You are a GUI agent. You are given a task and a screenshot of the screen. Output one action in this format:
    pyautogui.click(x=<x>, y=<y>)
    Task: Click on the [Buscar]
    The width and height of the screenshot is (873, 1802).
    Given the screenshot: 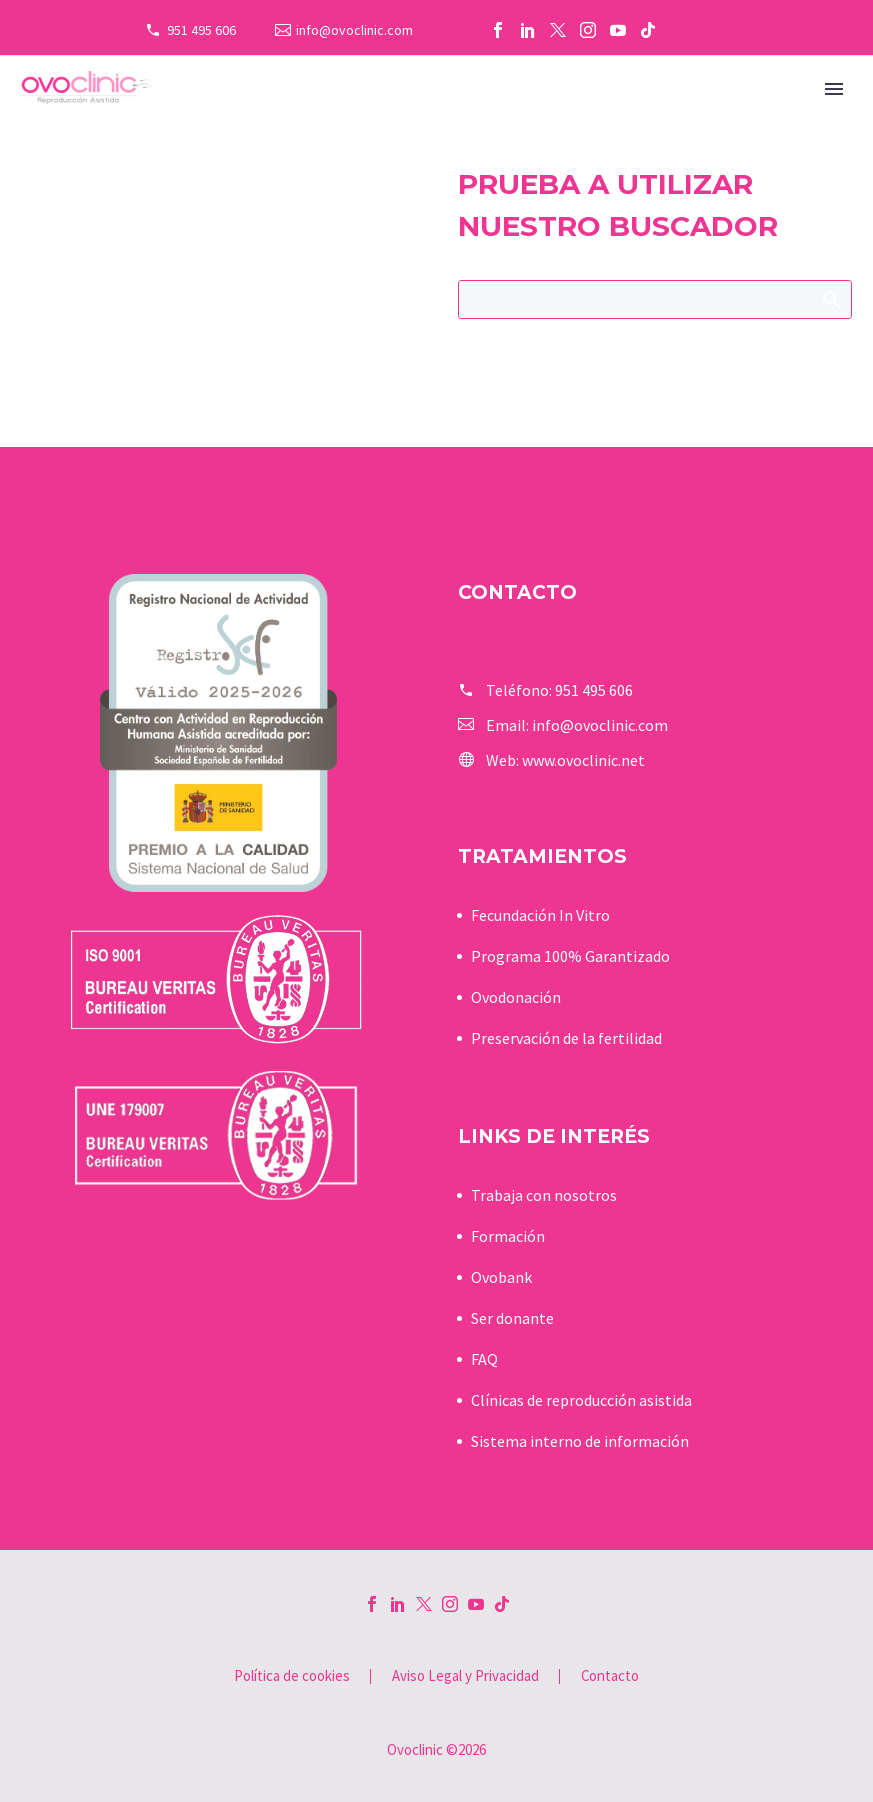 What is the action you would take?
    pyautogui.click(x=655, y=299)
    